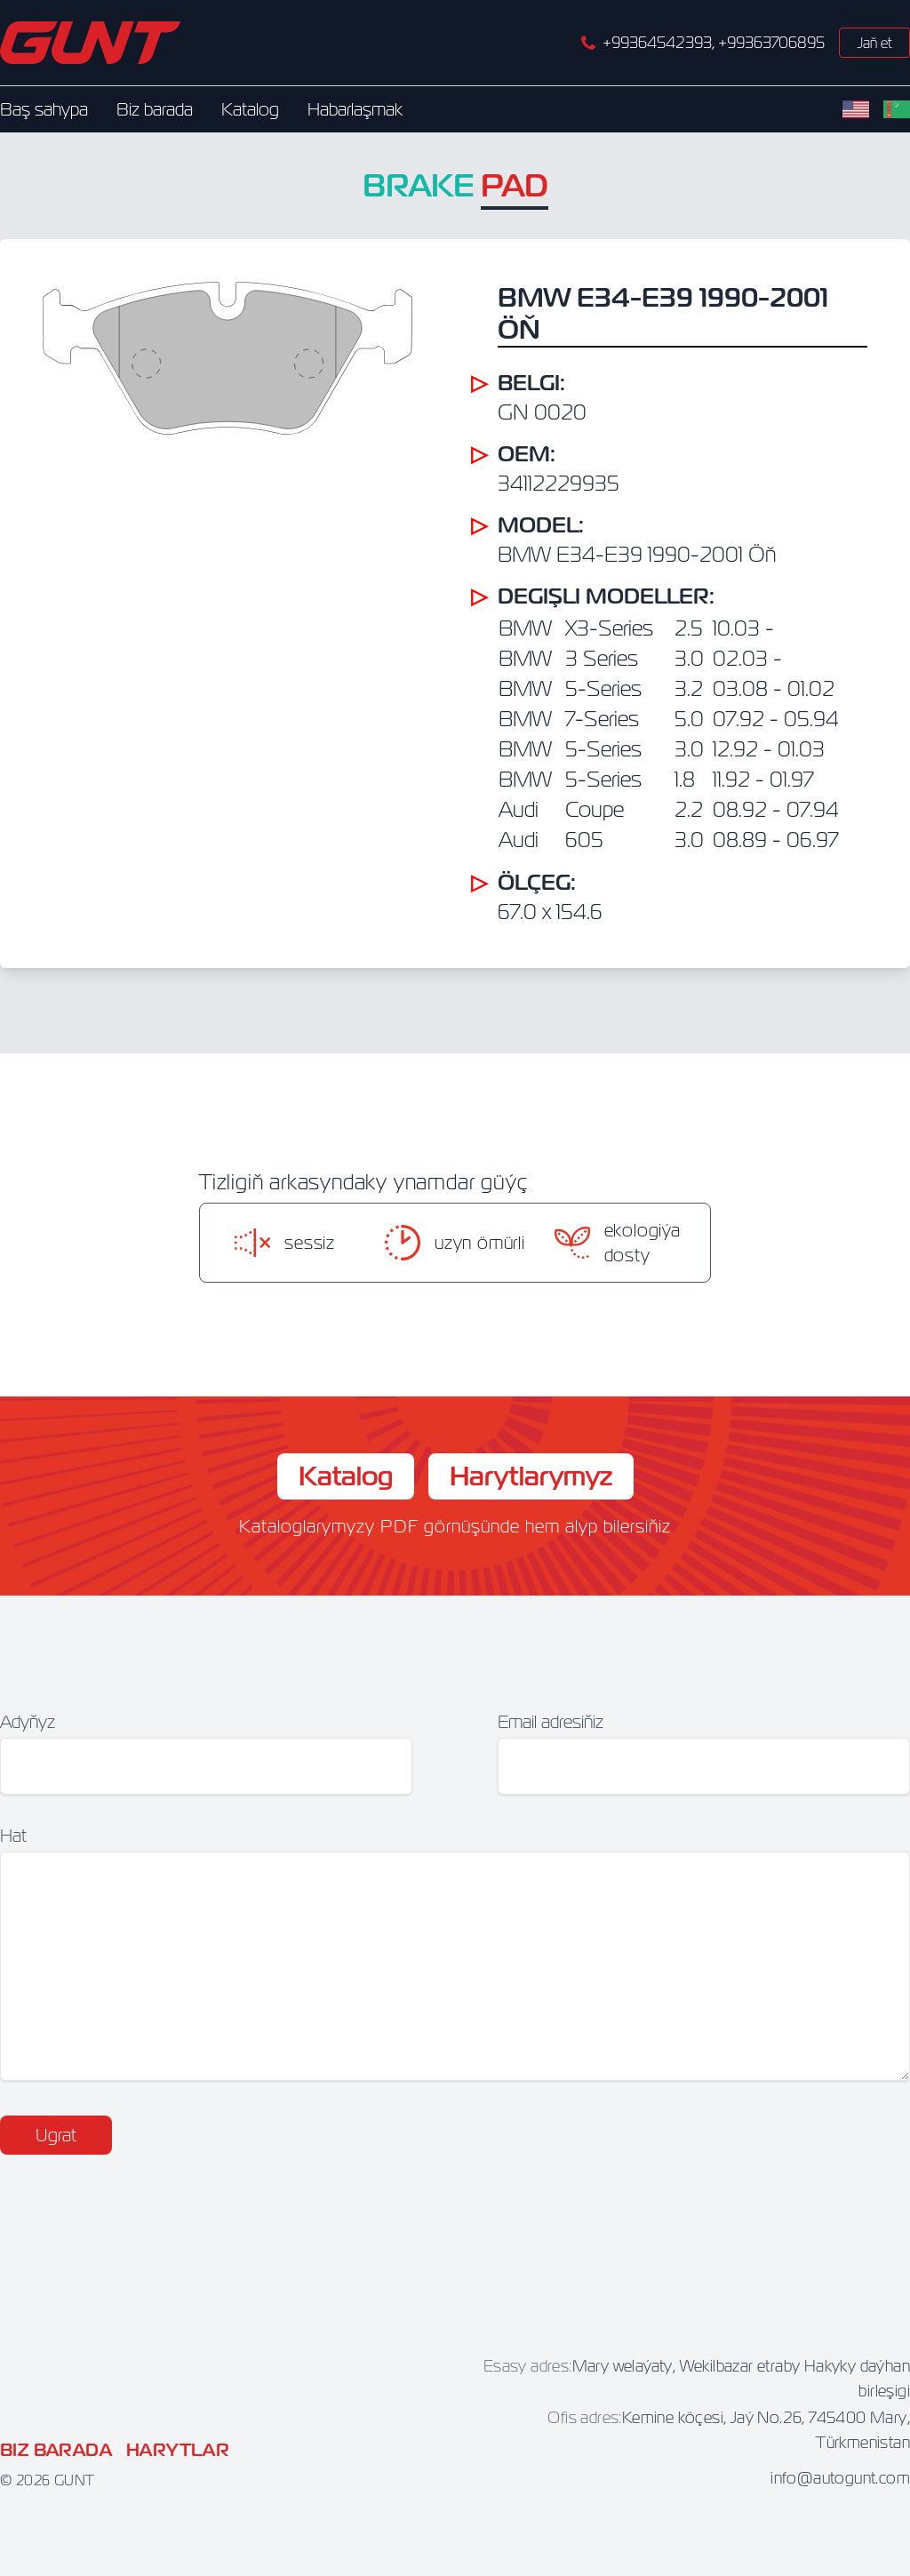  What do you see at coordinates (44, 109) in the screenshot?
I see `Baş sahypa` at bounding box center [44, 109].